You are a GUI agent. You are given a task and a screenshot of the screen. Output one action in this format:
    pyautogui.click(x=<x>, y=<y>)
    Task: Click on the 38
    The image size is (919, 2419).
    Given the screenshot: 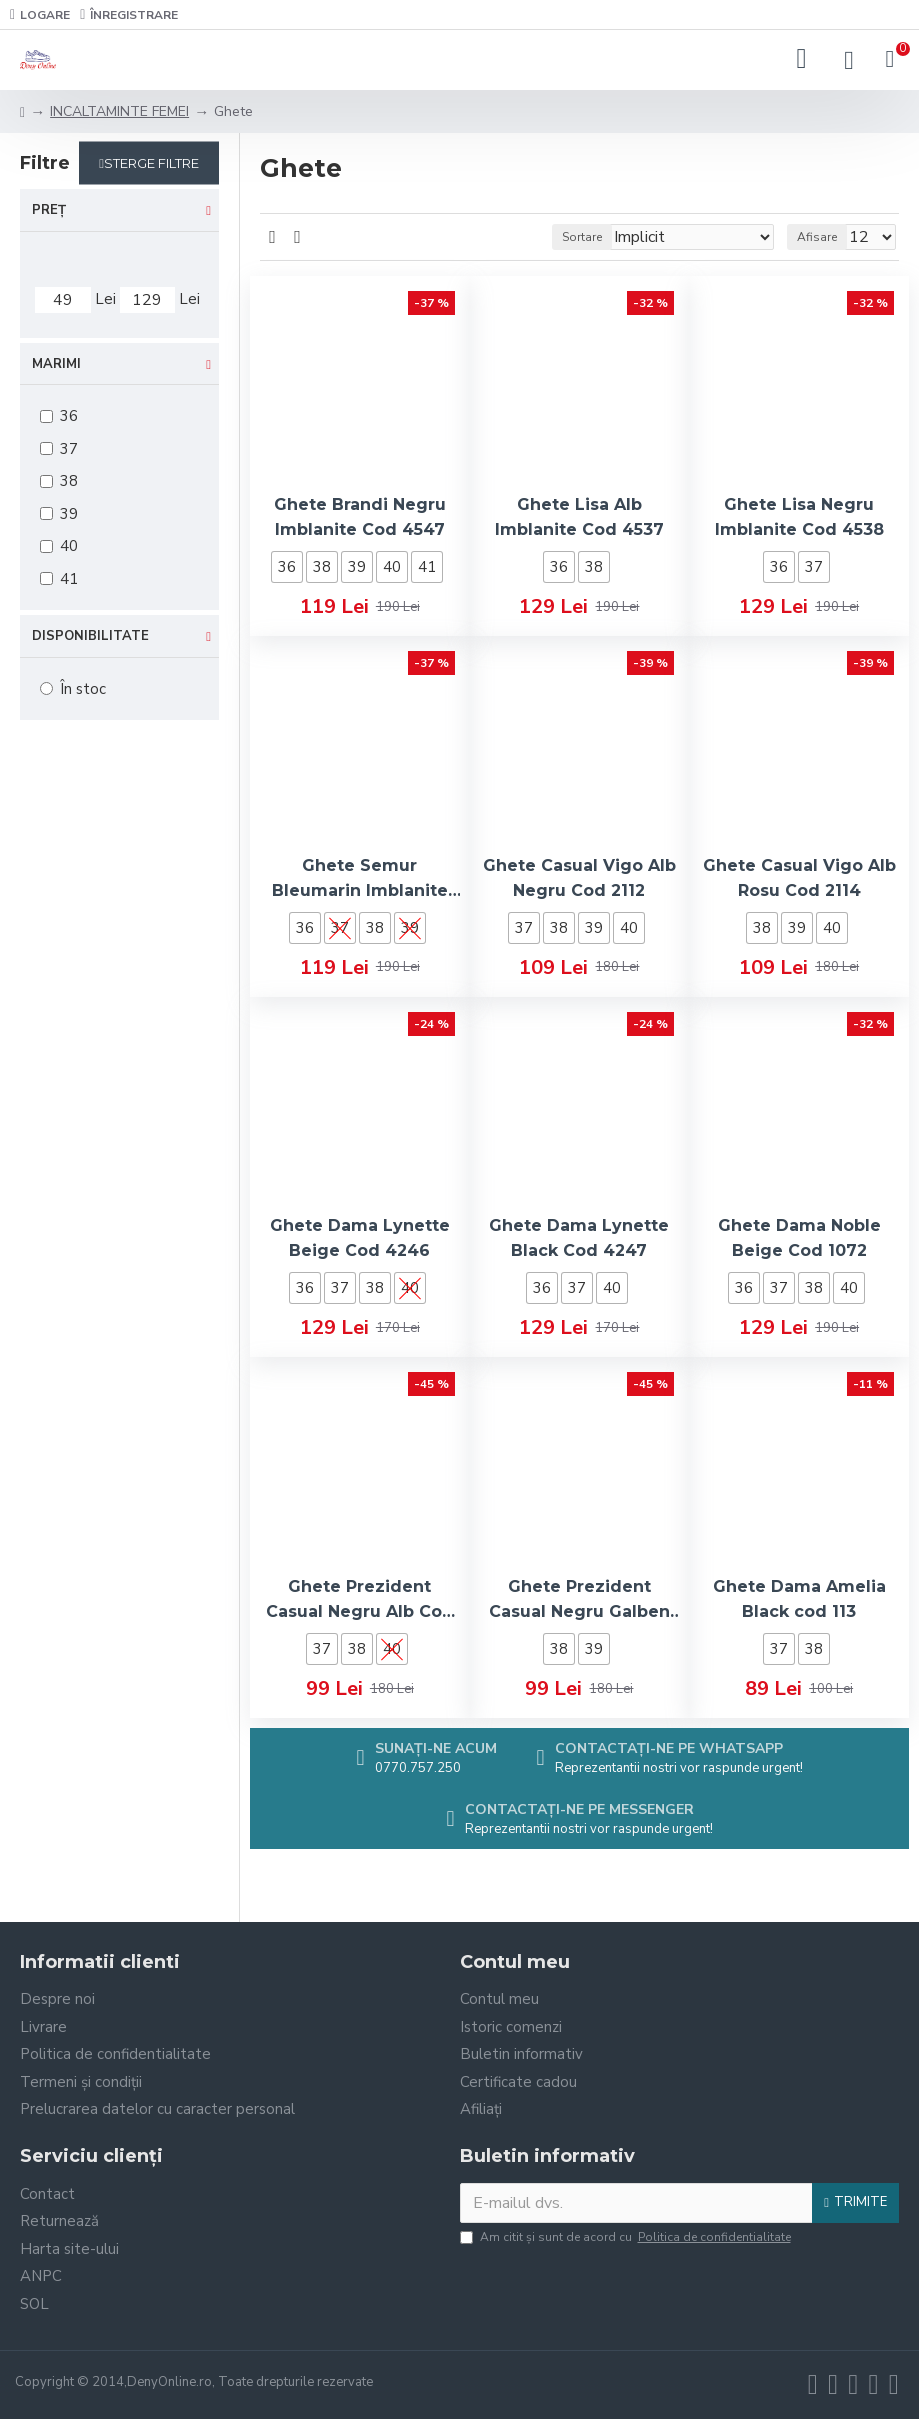 What is the action you would take?
    pyautogui.click(x=322, y=567)
    